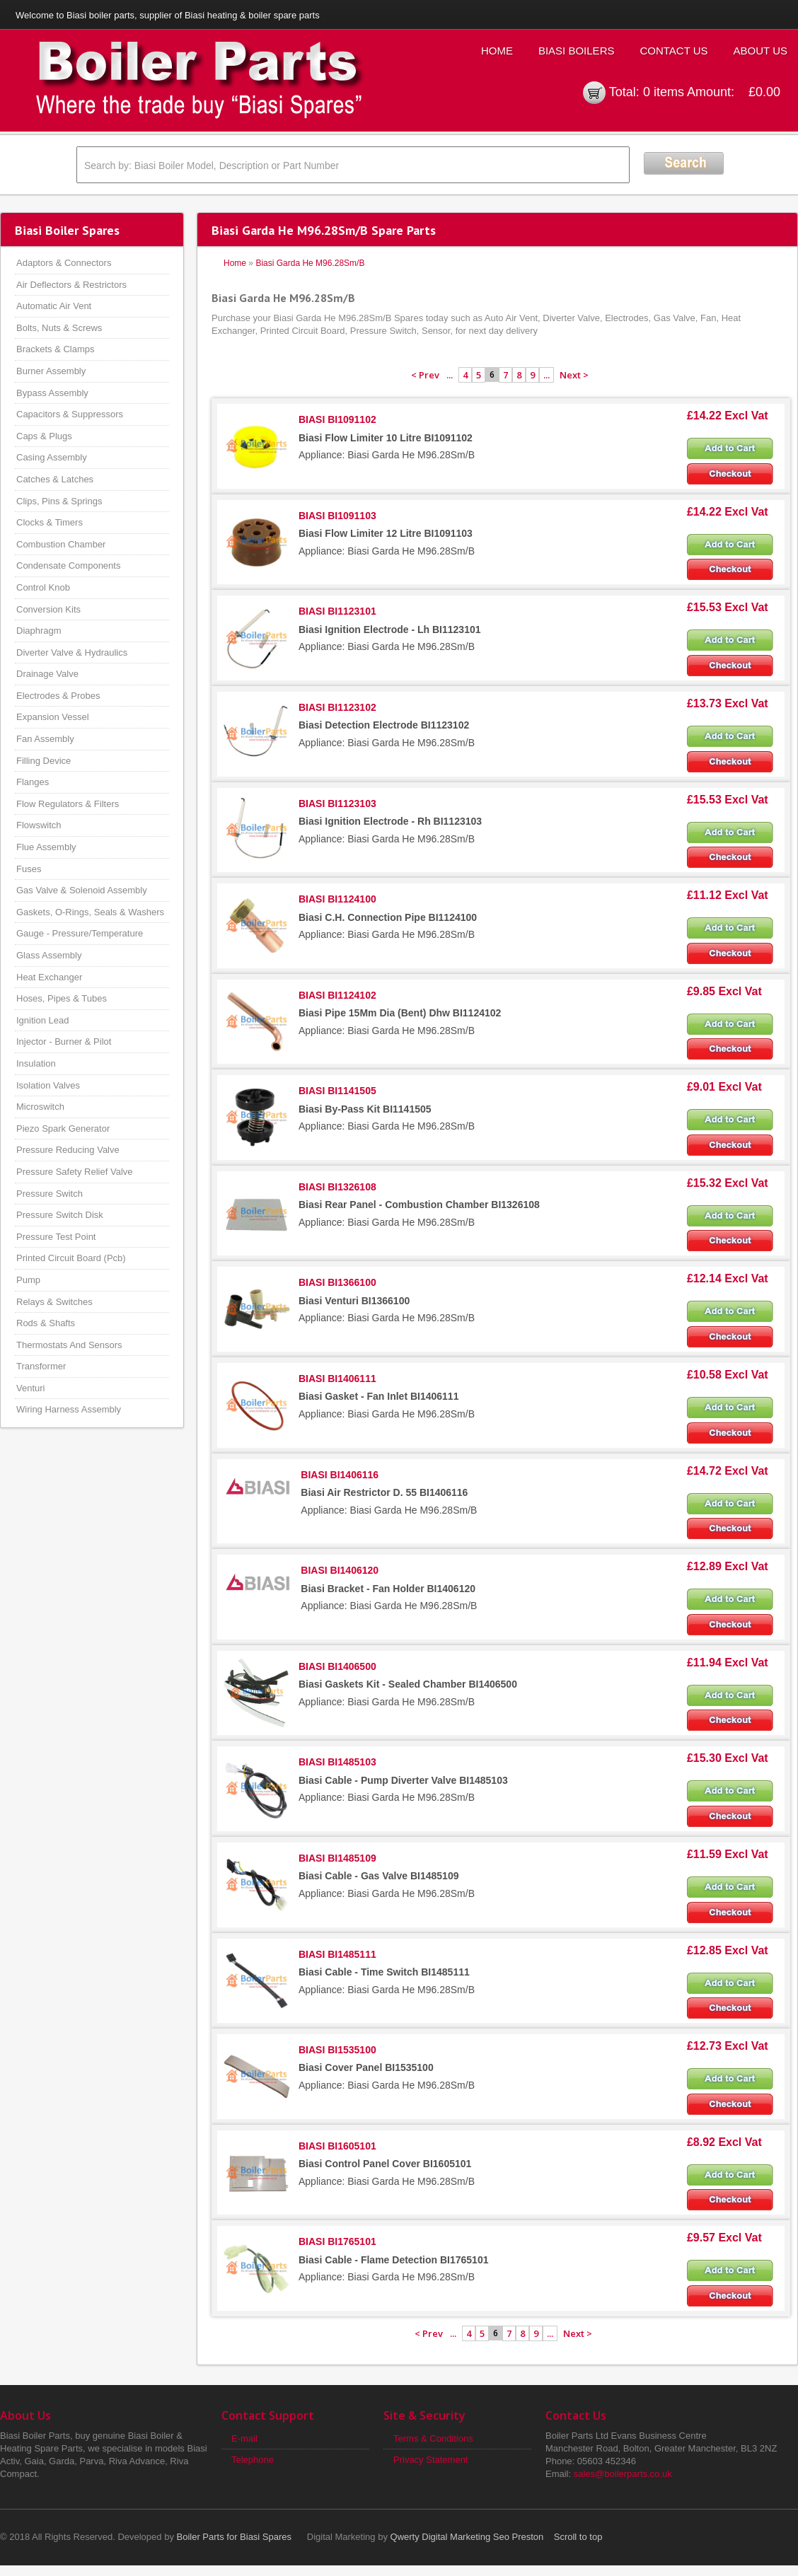 The image size is (798, 2576). I want to click on BIASI BI1124100, so click(337, 899).